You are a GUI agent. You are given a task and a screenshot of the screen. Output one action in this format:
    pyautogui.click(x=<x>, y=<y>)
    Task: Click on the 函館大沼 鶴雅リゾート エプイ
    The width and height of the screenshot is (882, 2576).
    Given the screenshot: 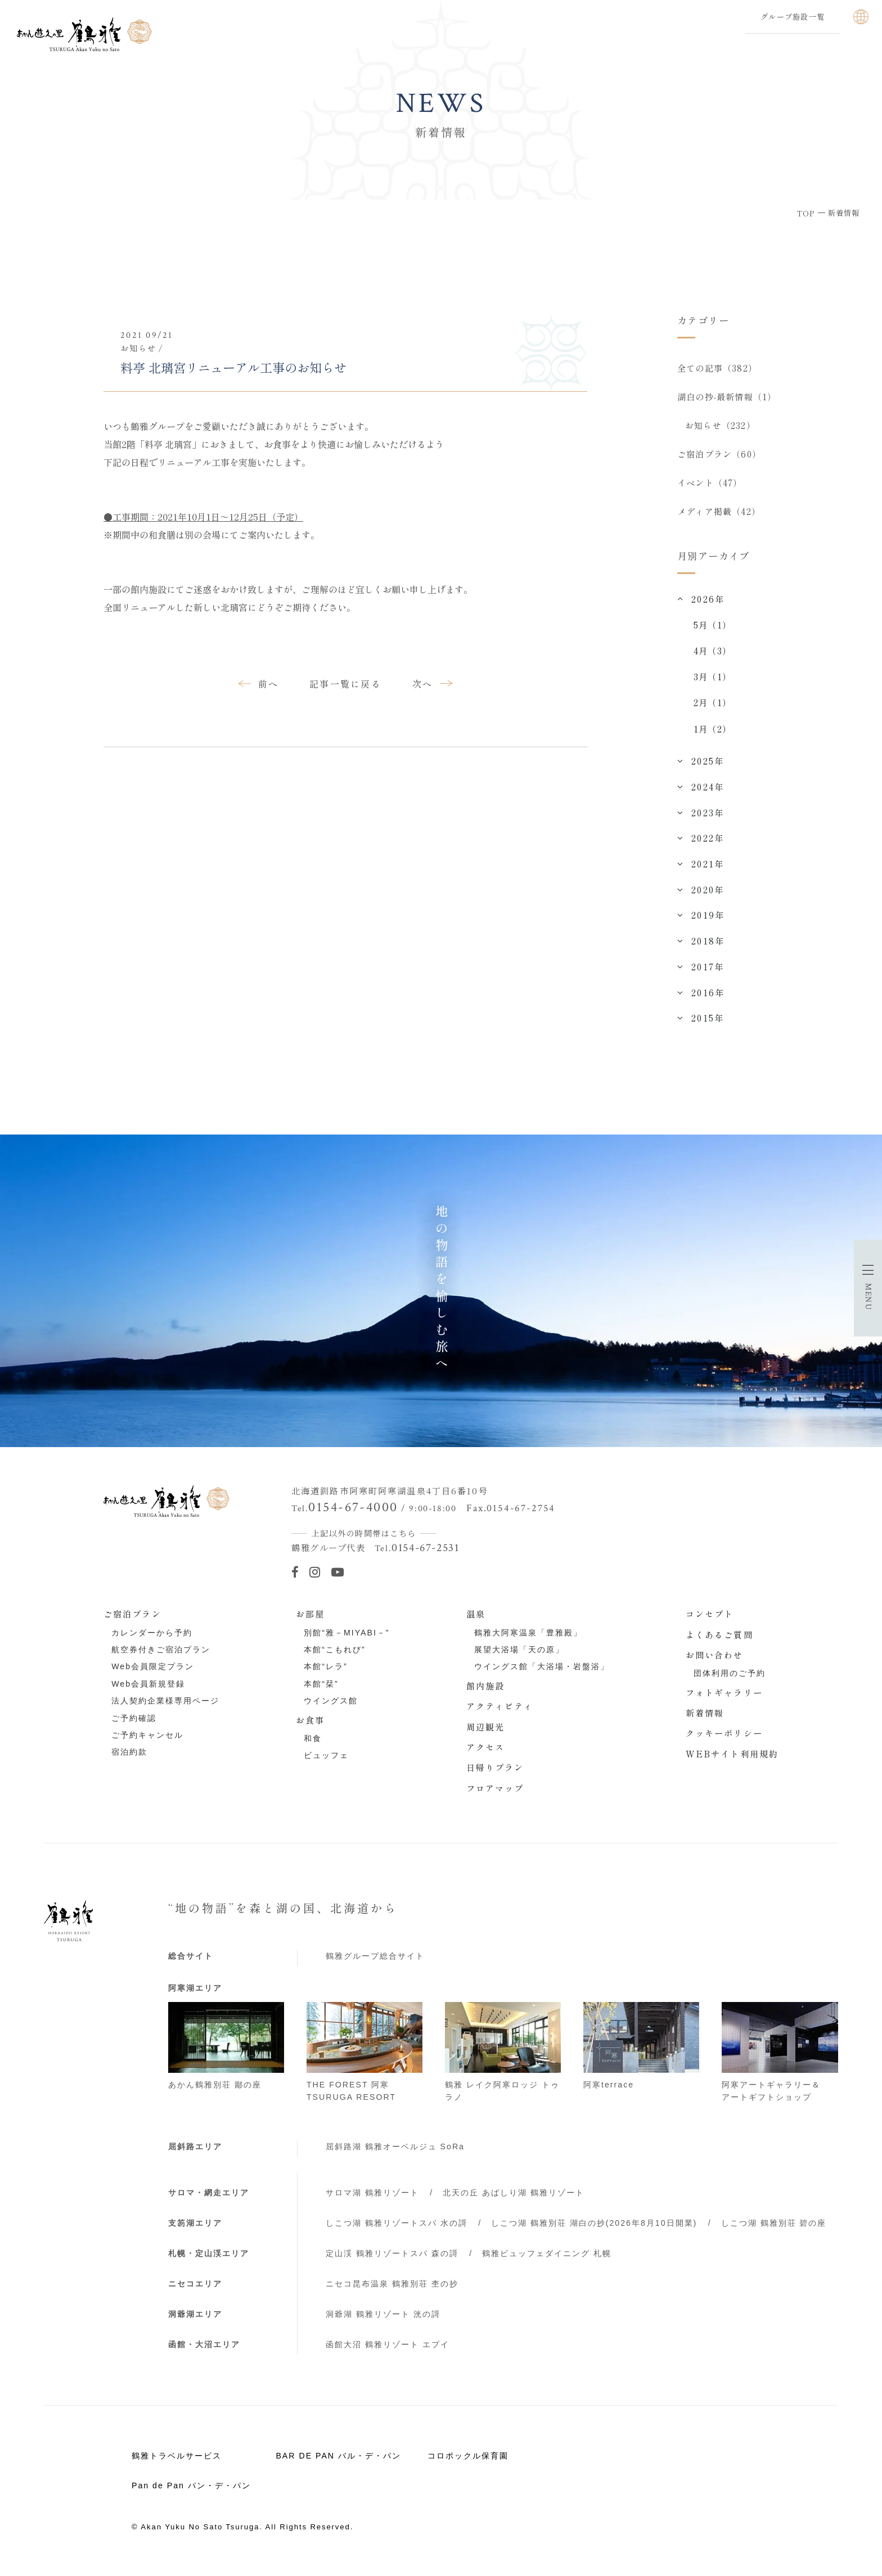 What is the action you would take?
    pyautogui.click(x=387, y=2353)
    